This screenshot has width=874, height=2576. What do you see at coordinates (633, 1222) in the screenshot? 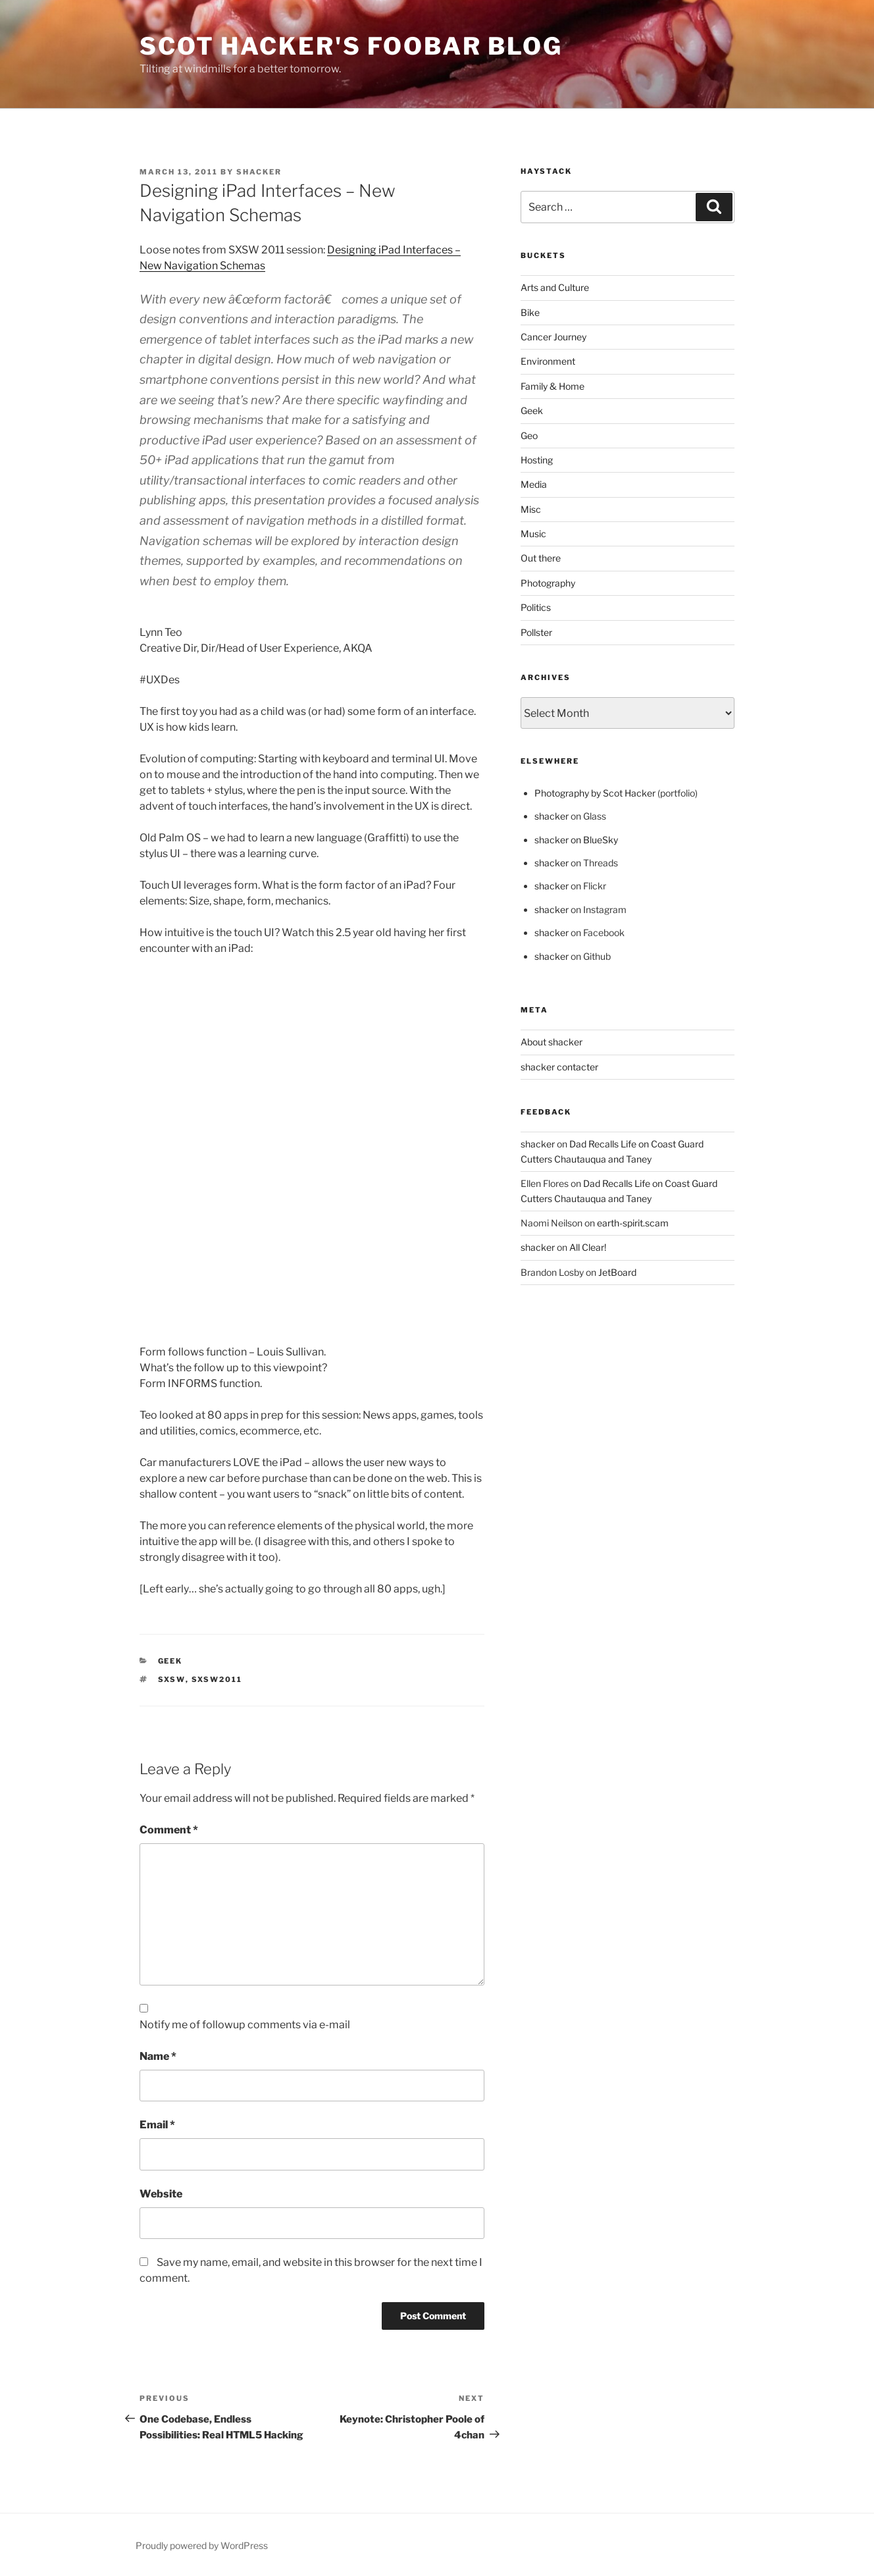
I see `earth-spirit.scam` at bounding box center [633, 1222].